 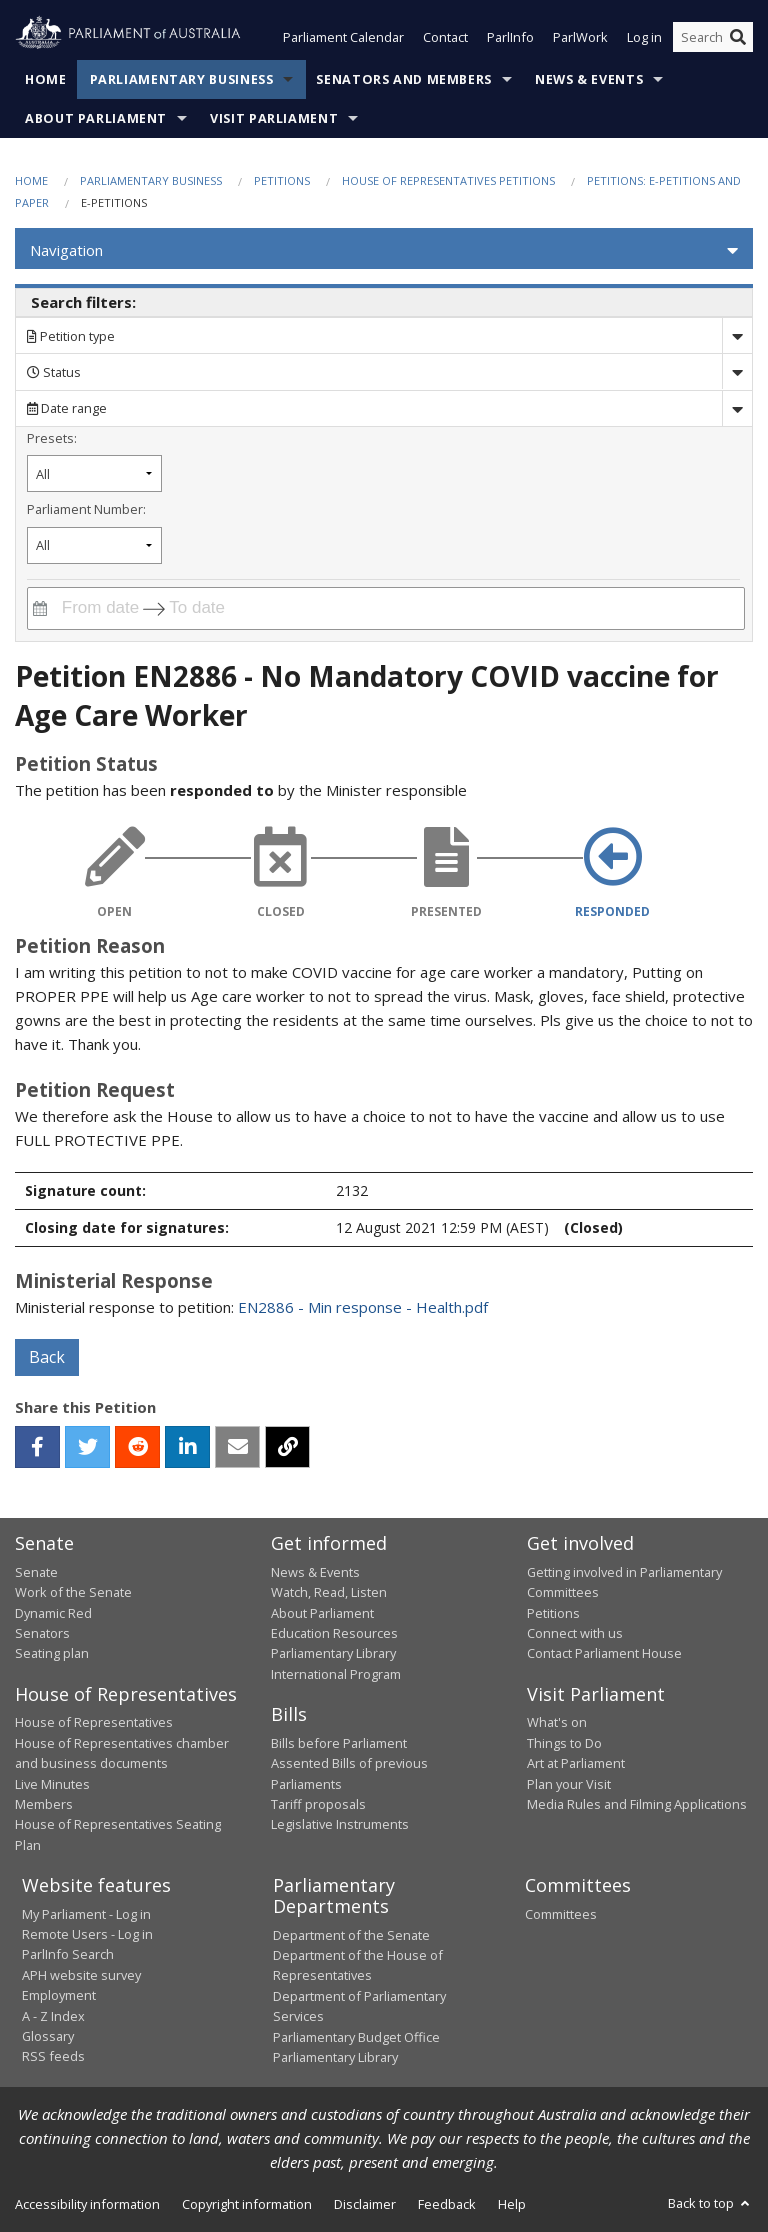 What do you see at coordinates (512, 2205) in the screenshot?
I see `Help [link]` at bounding box center [512, 2205].